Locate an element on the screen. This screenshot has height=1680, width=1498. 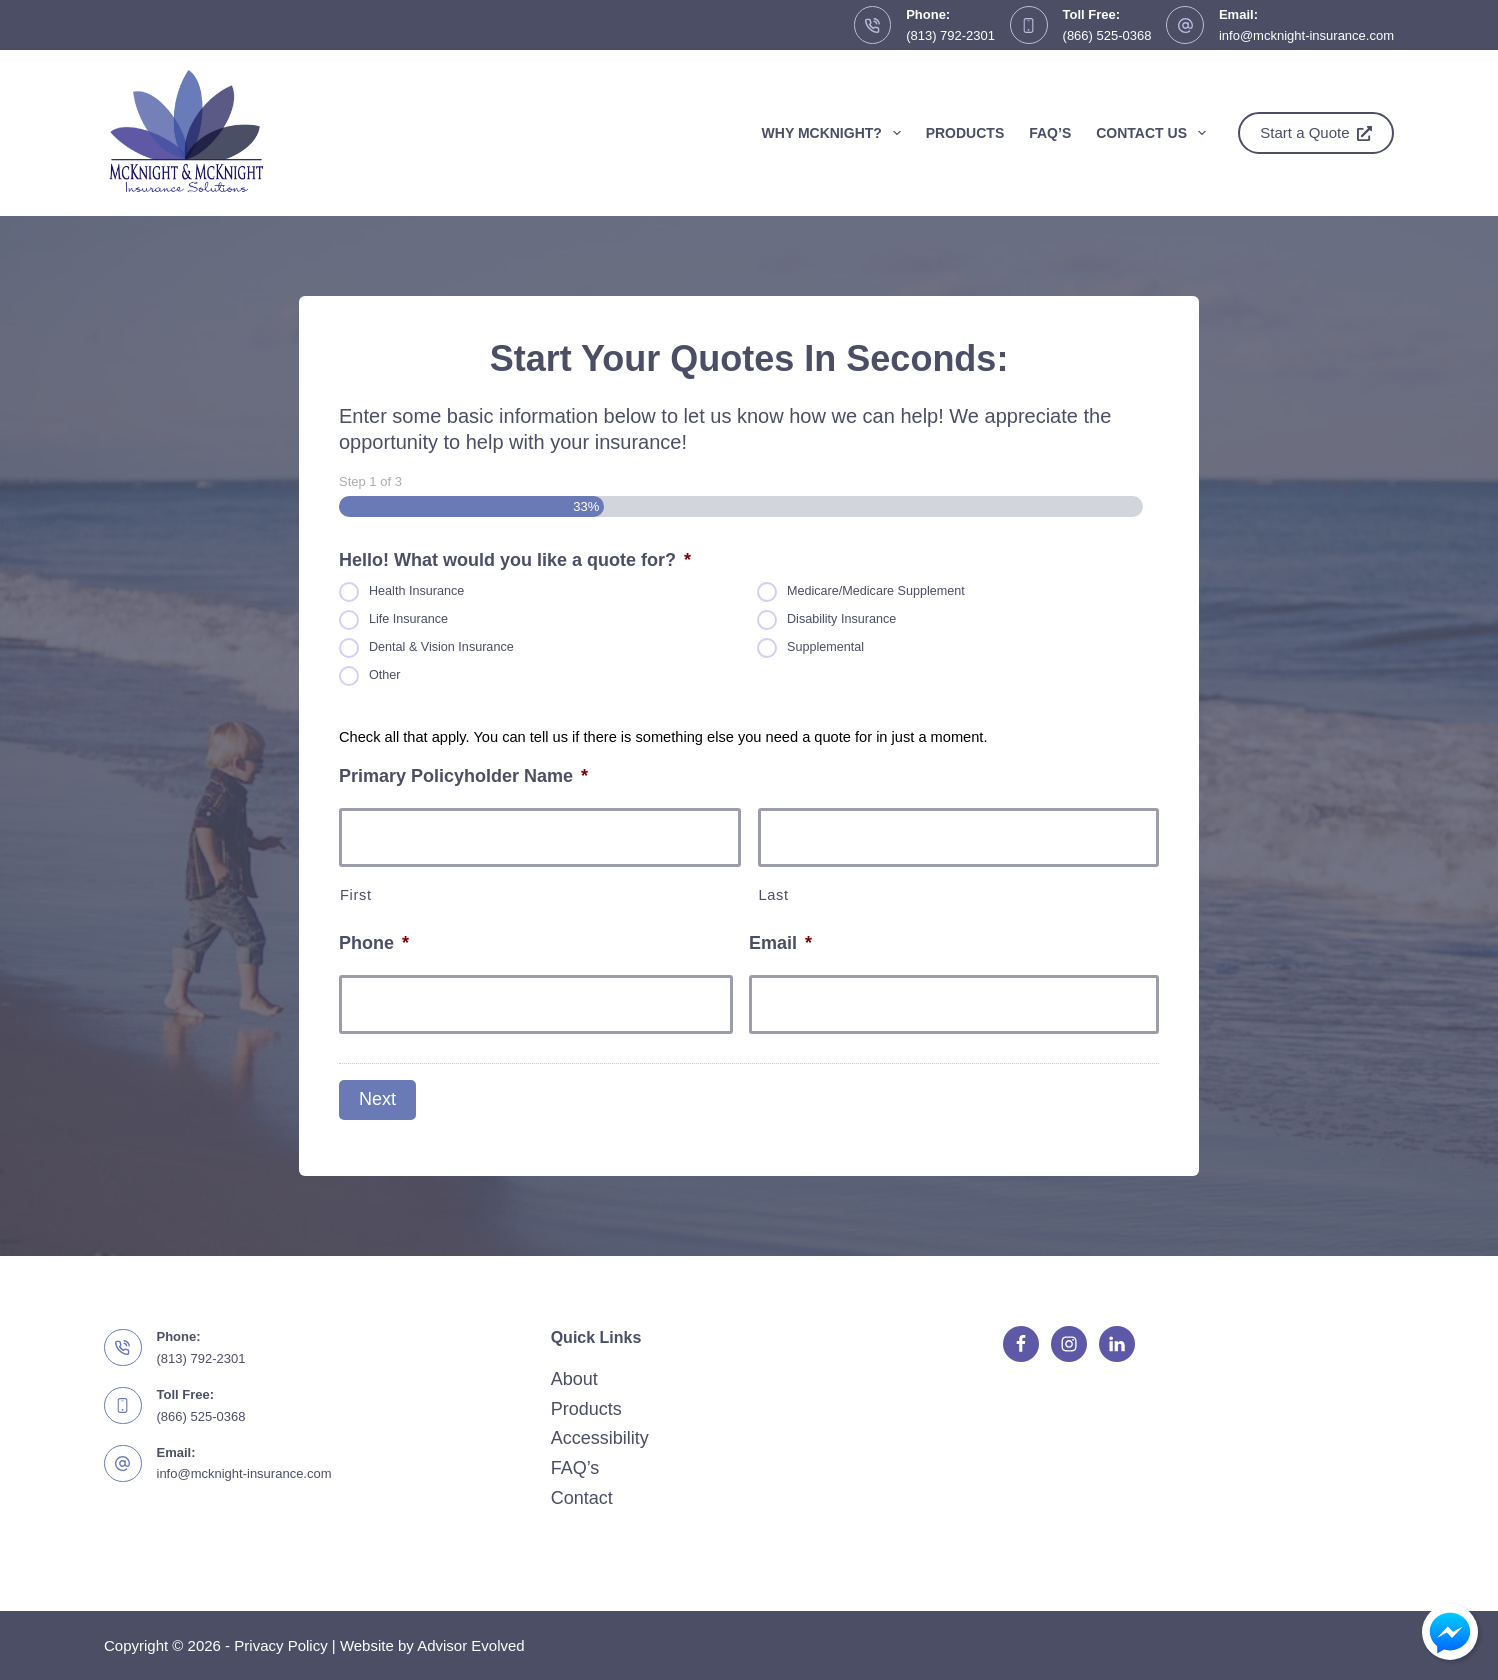
Contact is located at coordinates (582, 1498).